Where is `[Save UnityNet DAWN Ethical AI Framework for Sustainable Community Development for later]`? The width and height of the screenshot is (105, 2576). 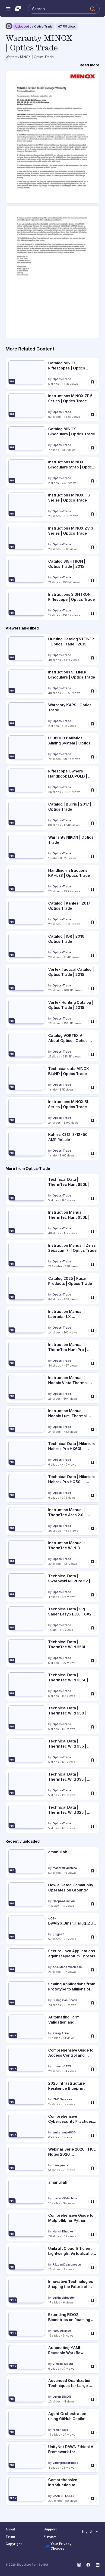
[Save UnityNet DAWN Ethical AI Framework for Sustainable Community Development for later] is located at coordinates (92, 2465).